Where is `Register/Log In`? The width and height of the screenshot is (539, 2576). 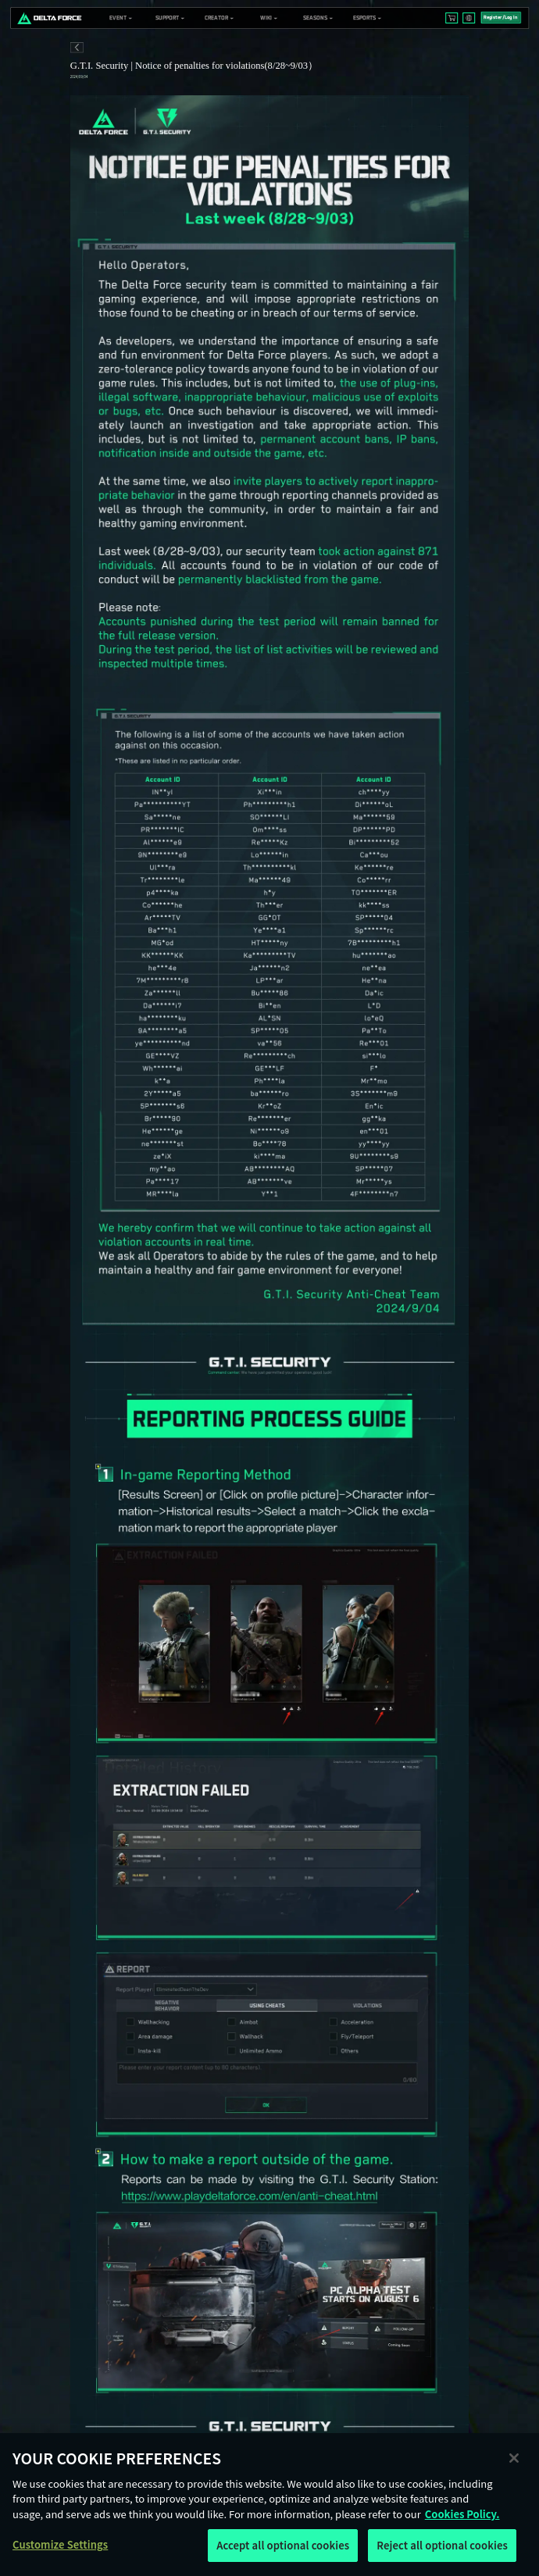
Register/Log In is located at coordinates (500, 17).